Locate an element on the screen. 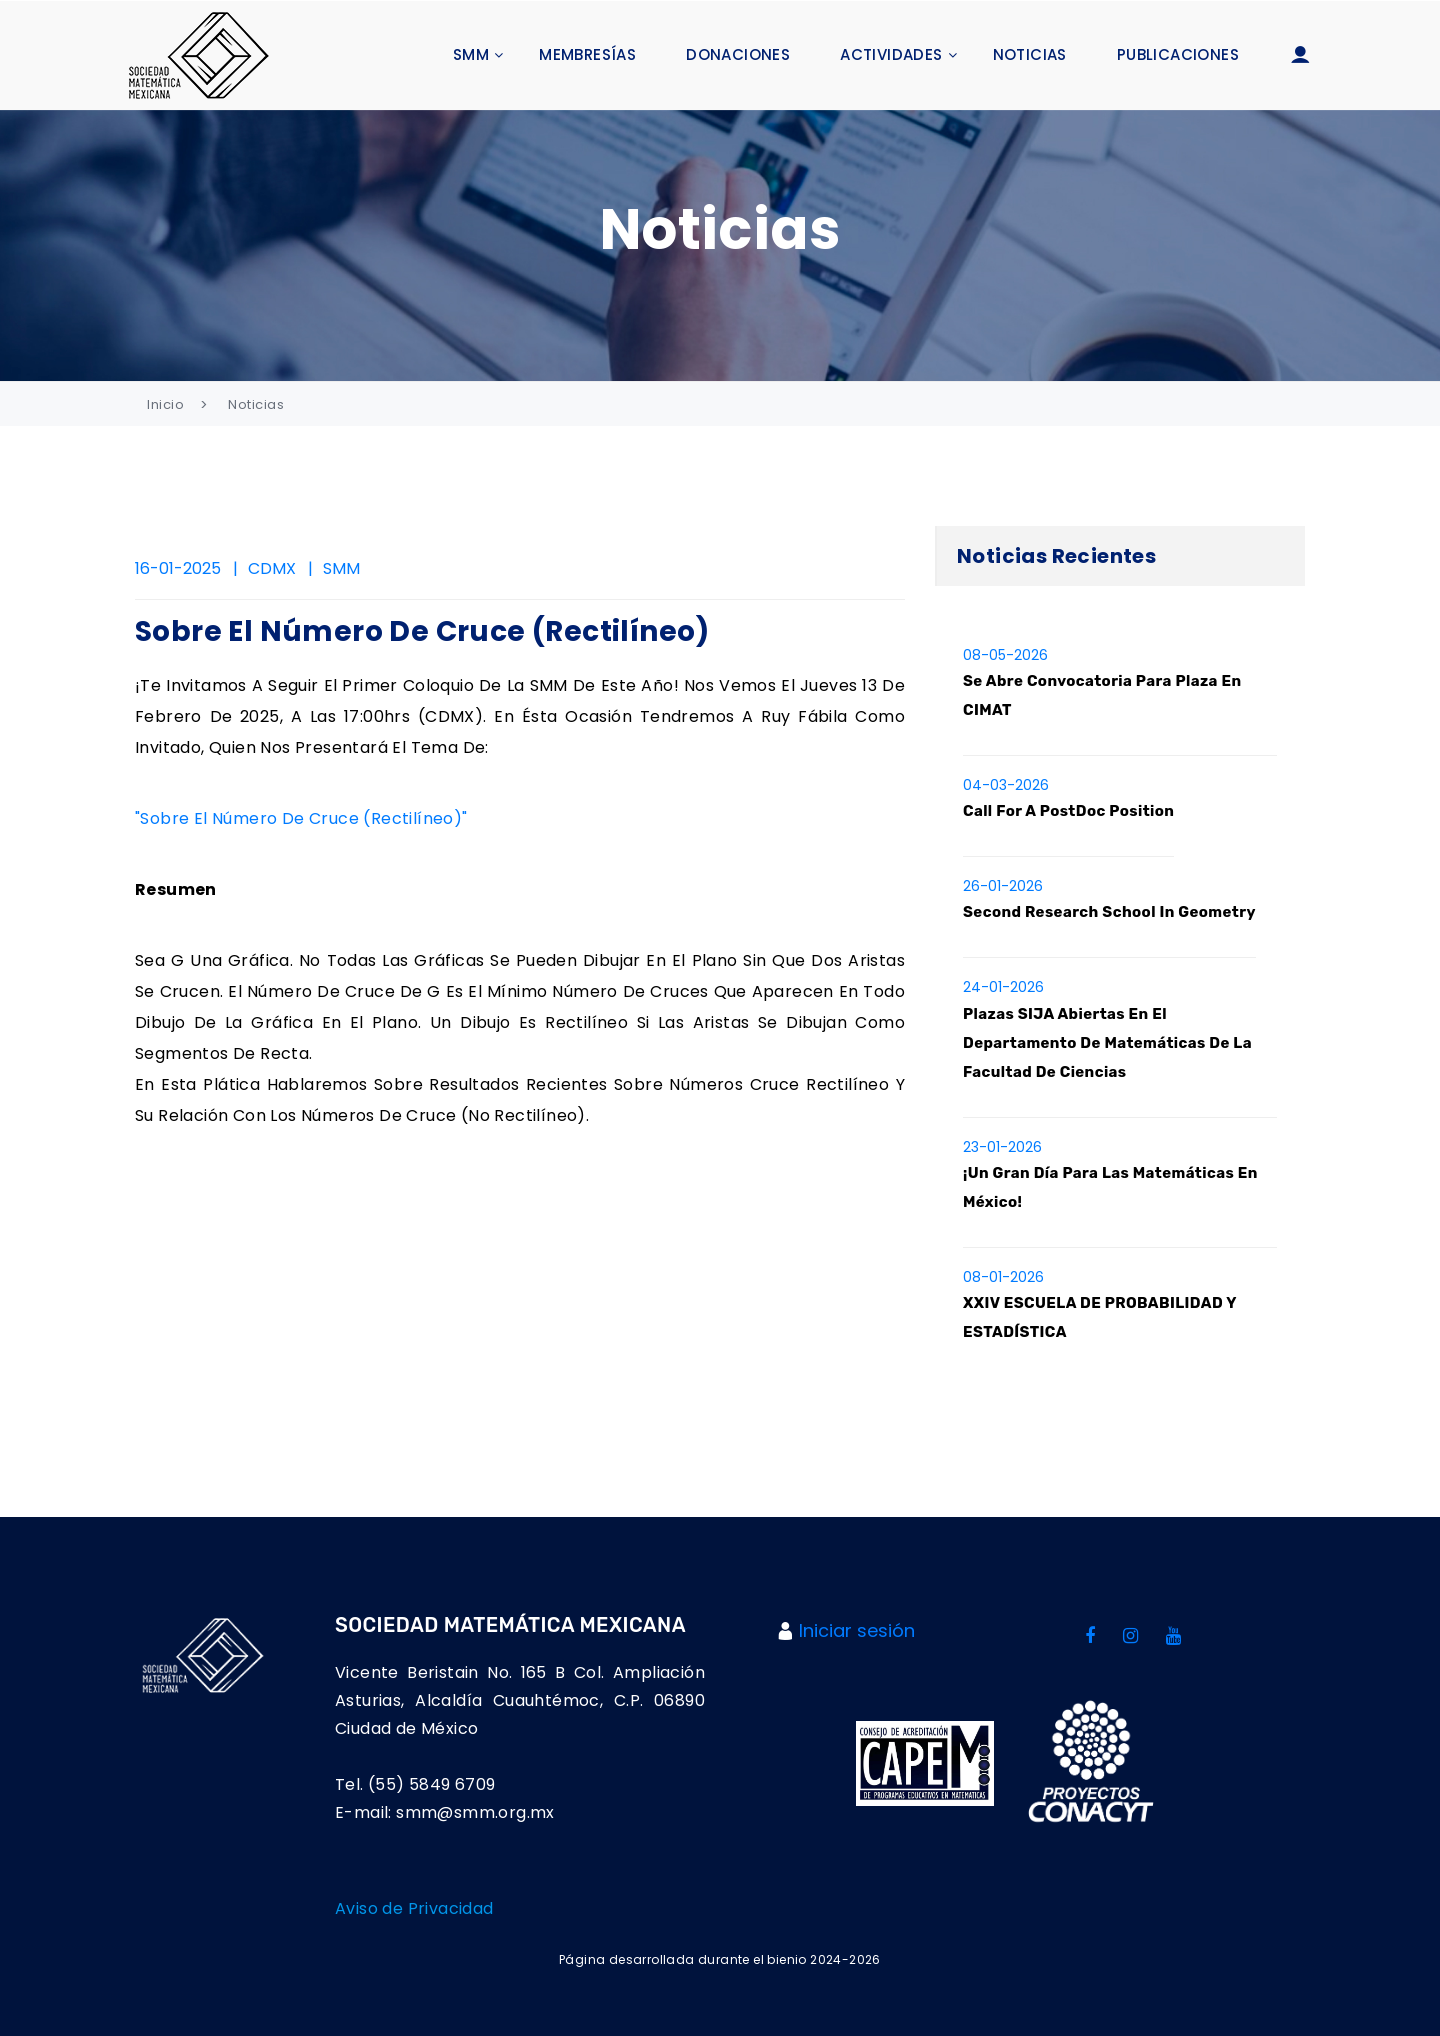 Image resolution: width=1440 pixels, height=2036 pixels. 24-01-2026 is located at coordinates (1003, 987).